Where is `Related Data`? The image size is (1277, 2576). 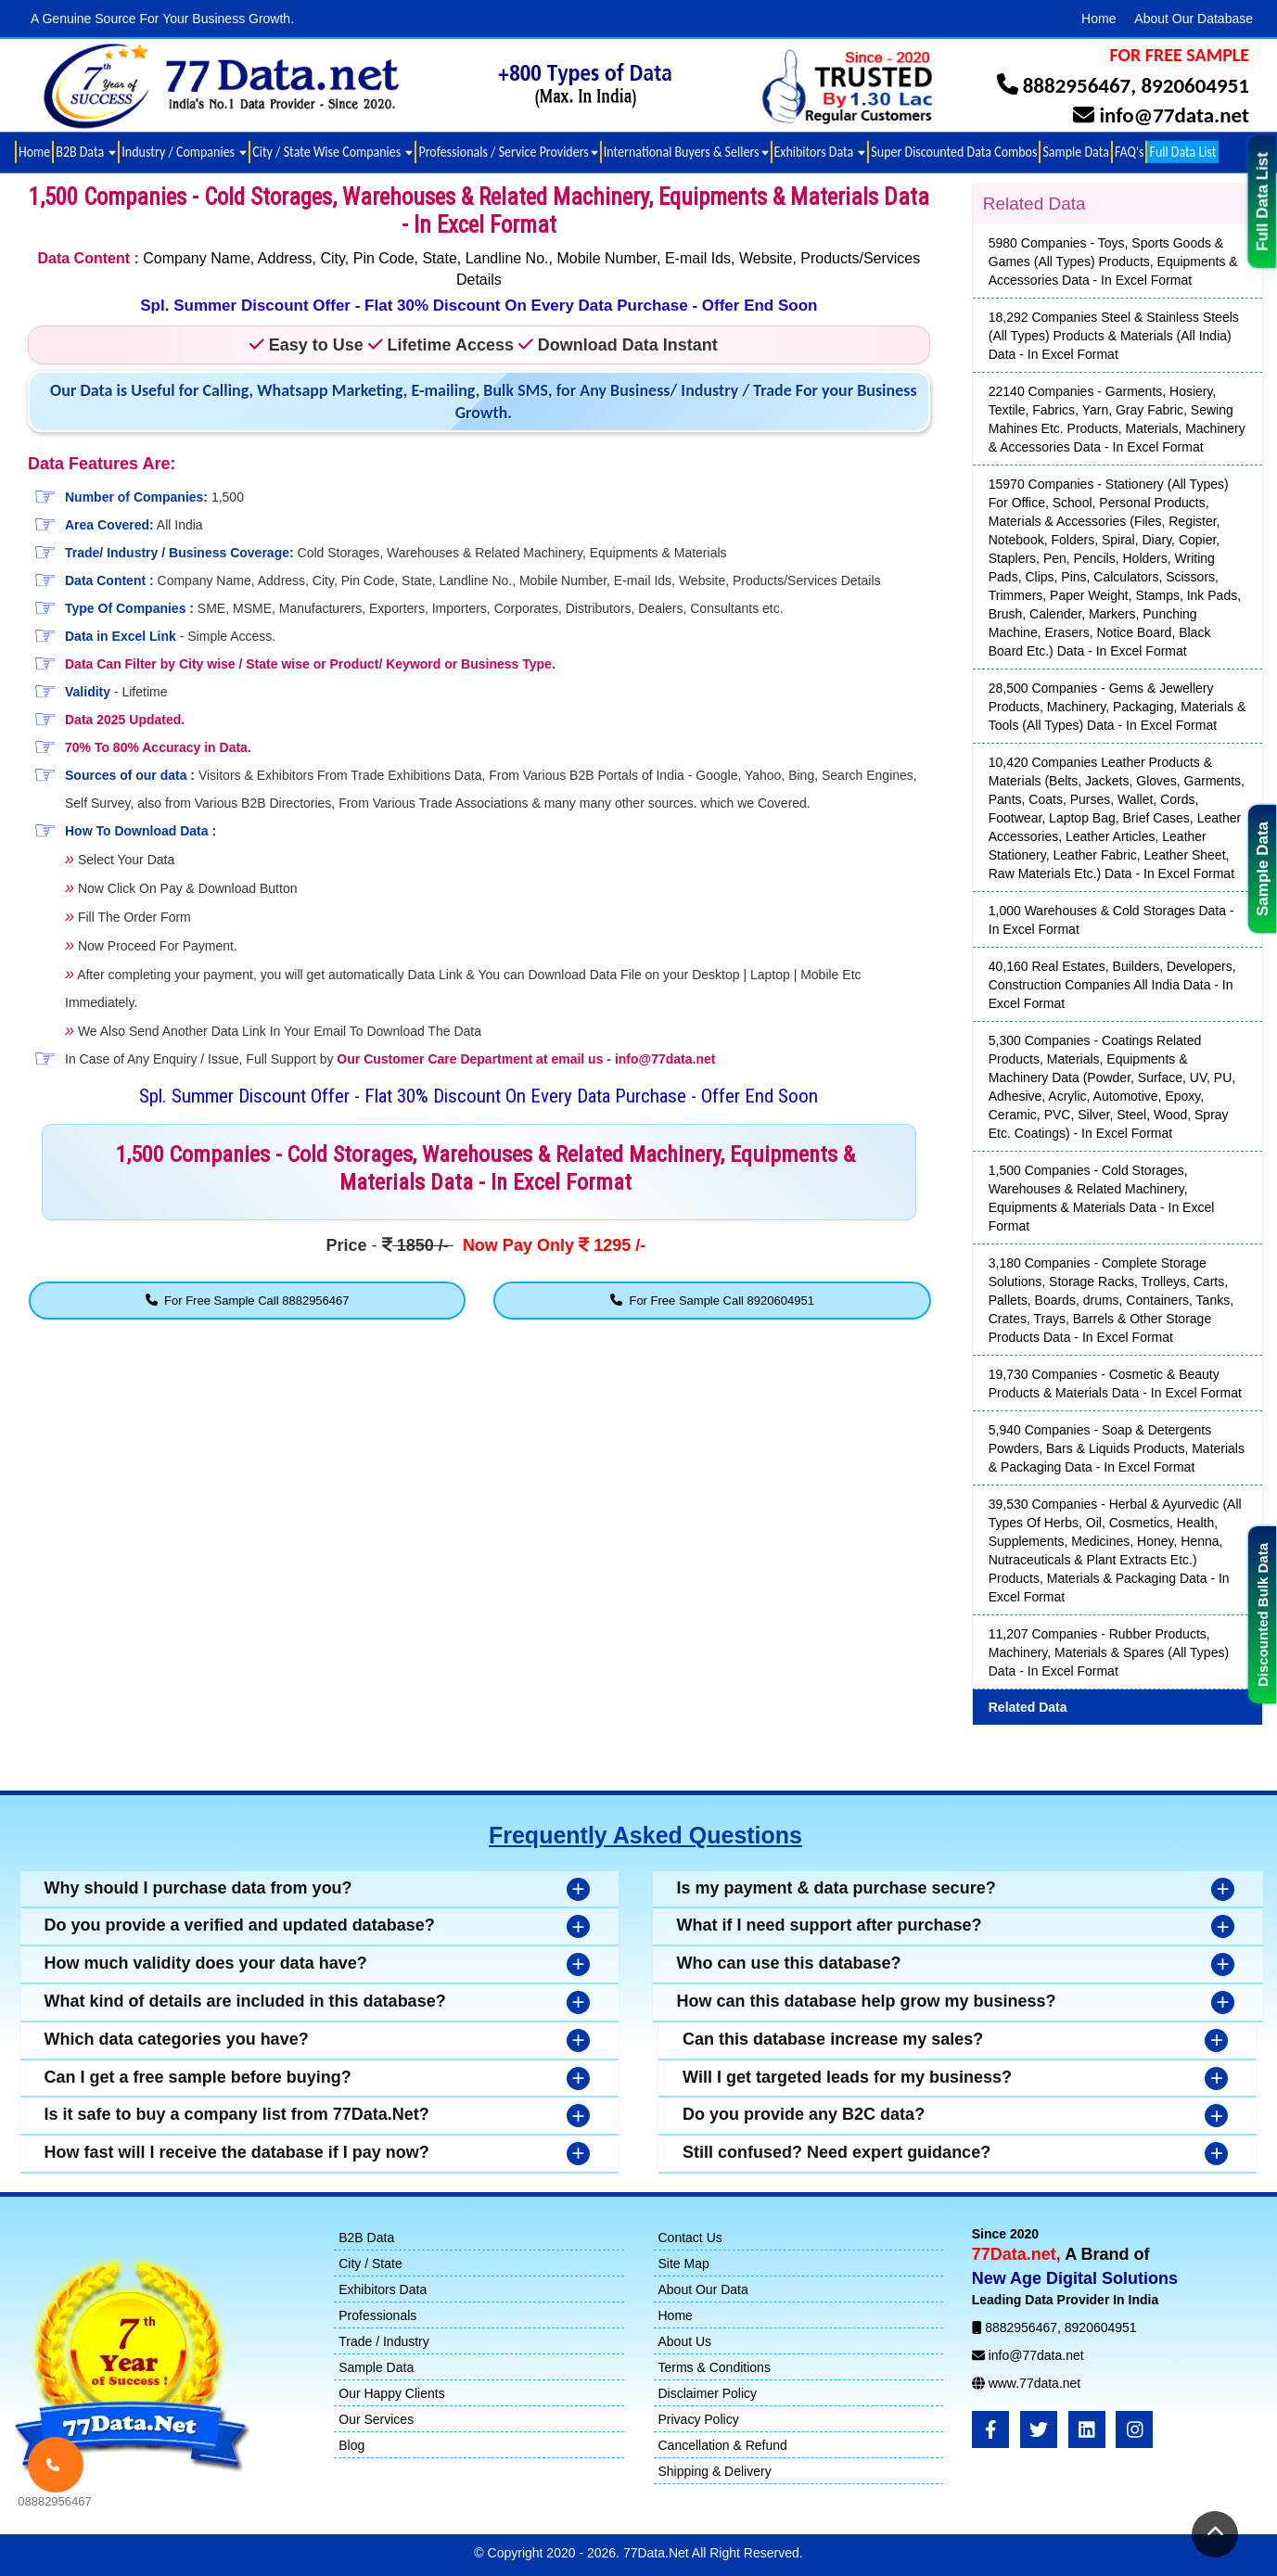
Related Data is located at coordinates (1028, 1707).